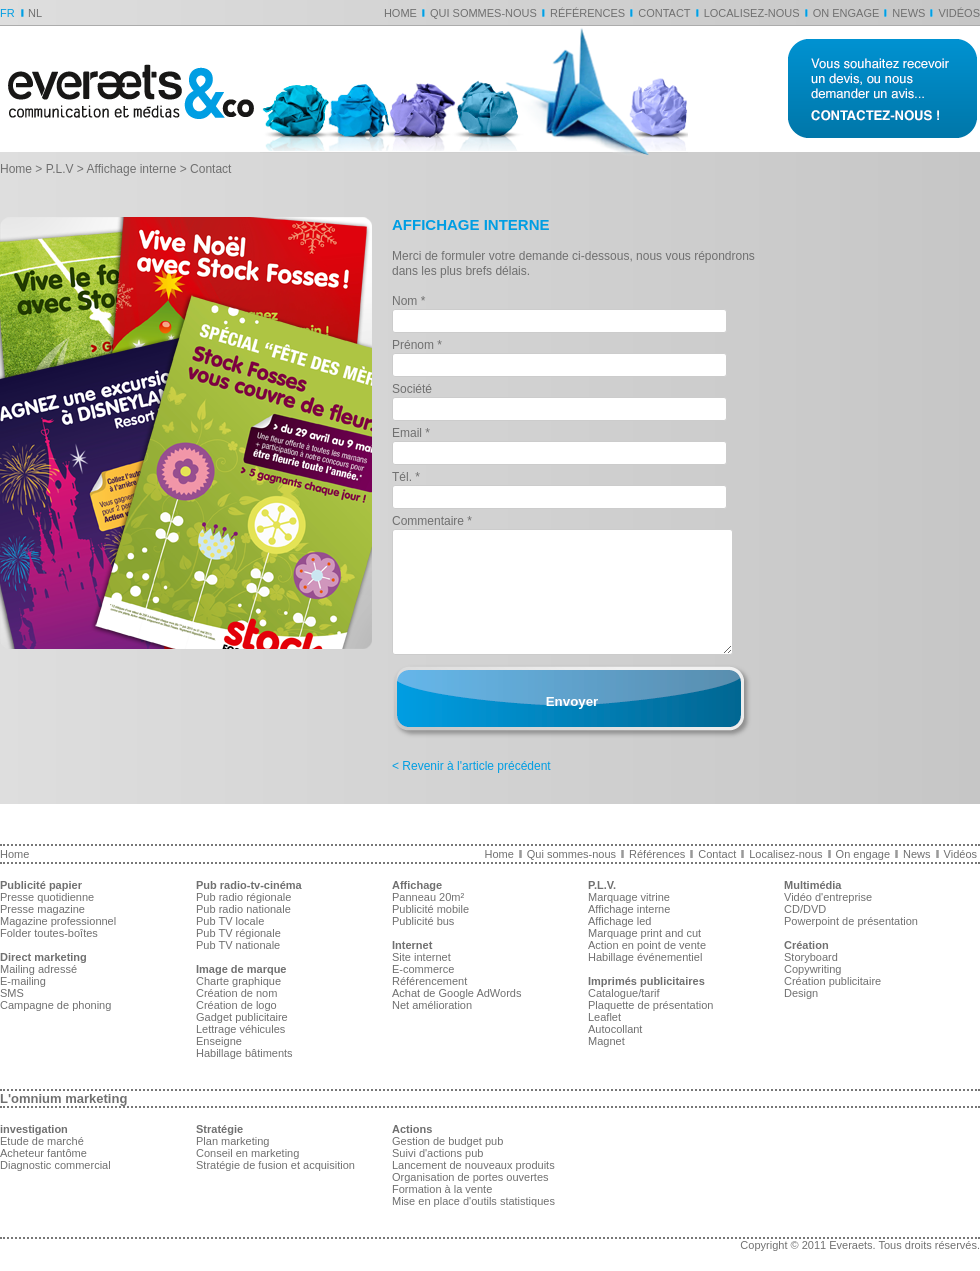 This screenshot has height=1271, width=980. I want to click on Autocollant, so click(615, 1029).